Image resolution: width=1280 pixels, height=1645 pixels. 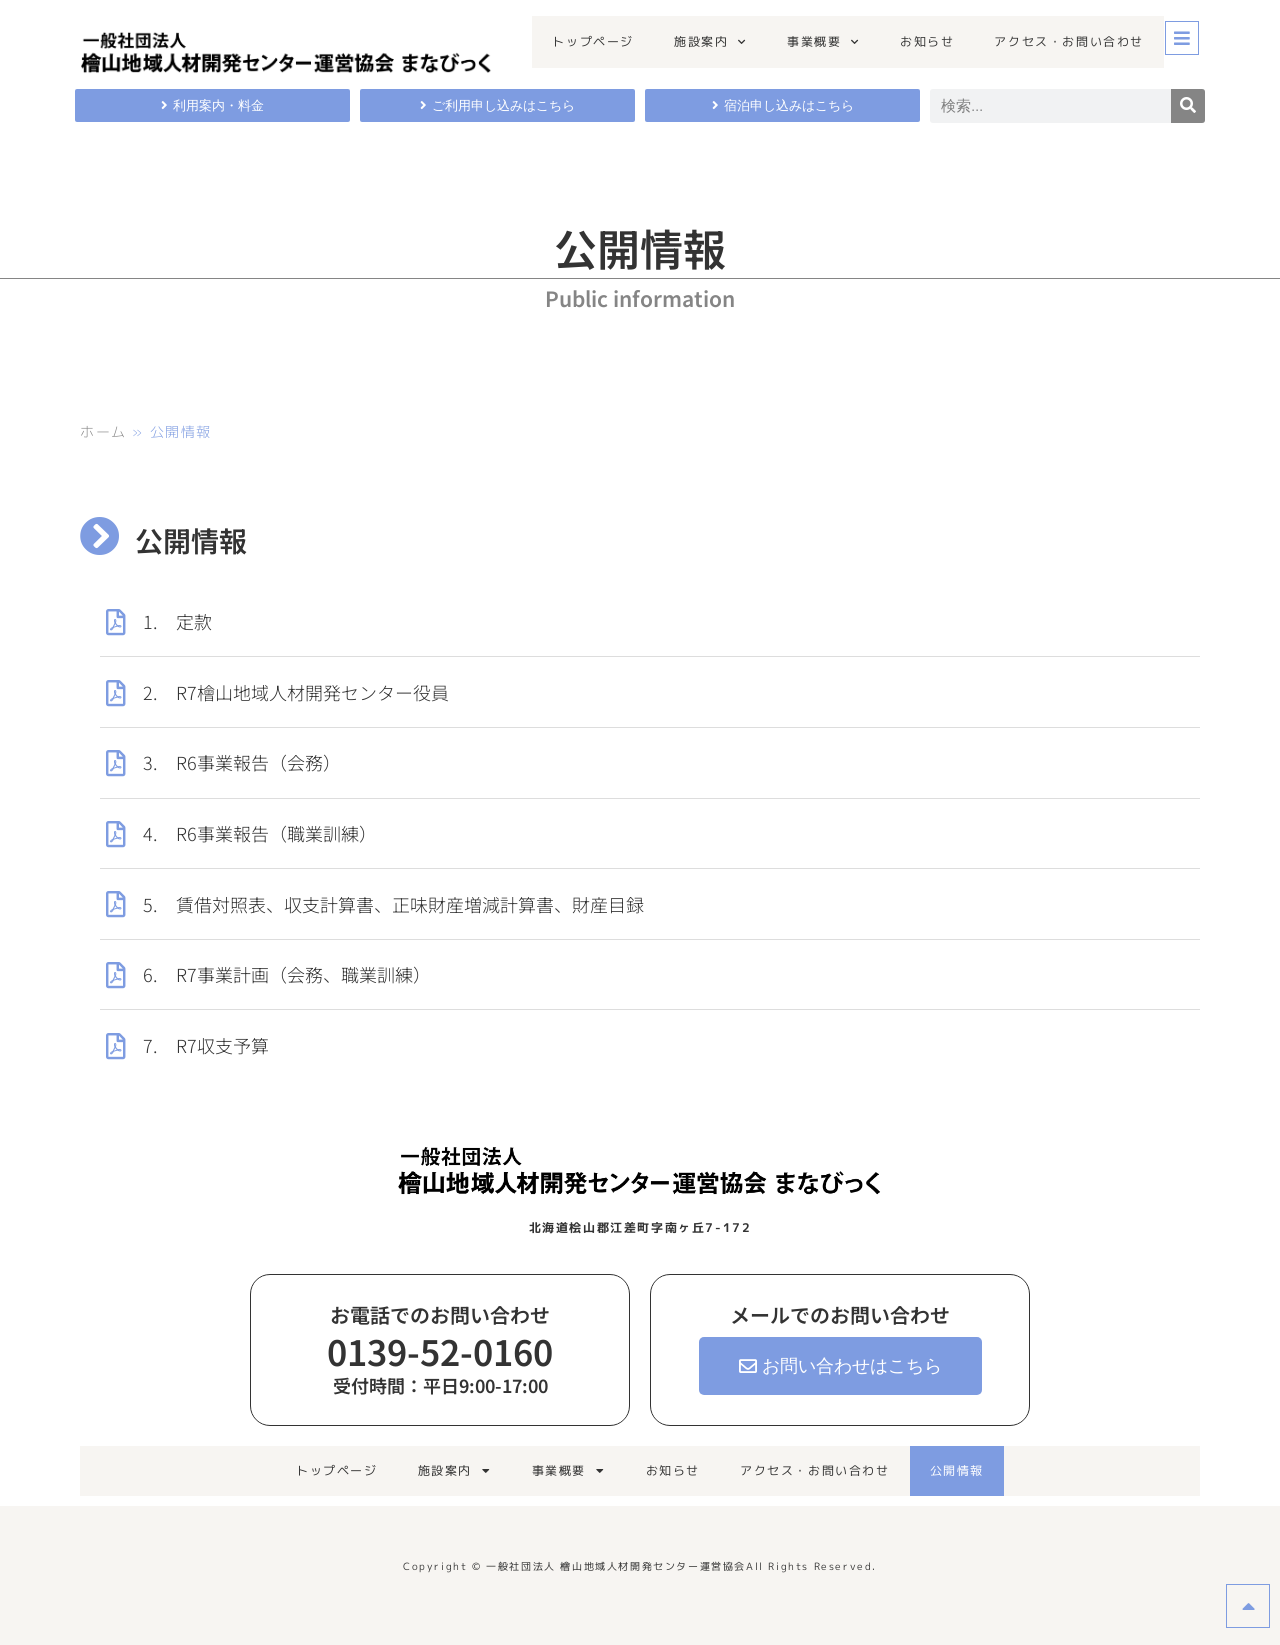 I want to click on 0139-52-0160, so click(x=440, y=1350).